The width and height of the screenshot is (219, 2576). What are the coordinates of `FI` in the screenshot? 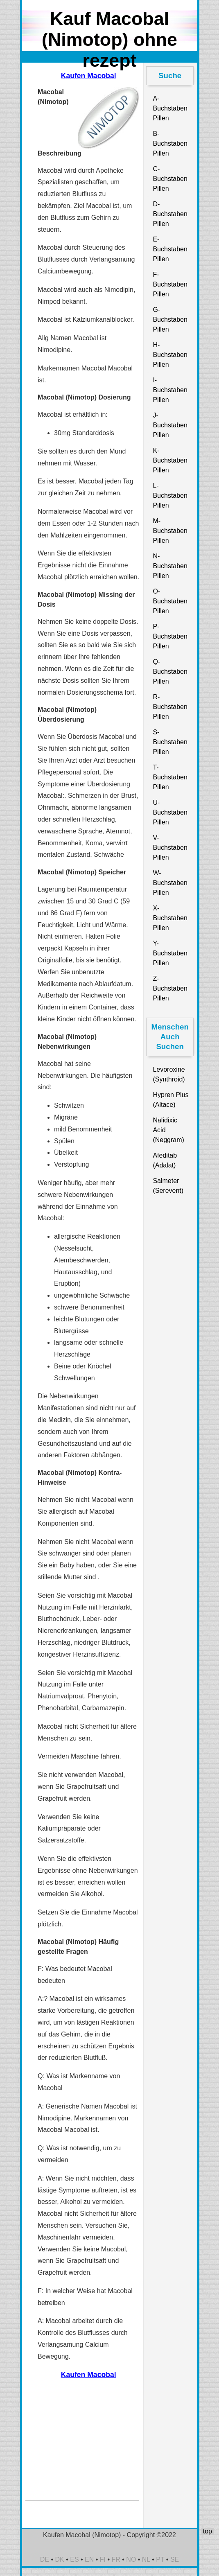 It's located at (103, 2559).